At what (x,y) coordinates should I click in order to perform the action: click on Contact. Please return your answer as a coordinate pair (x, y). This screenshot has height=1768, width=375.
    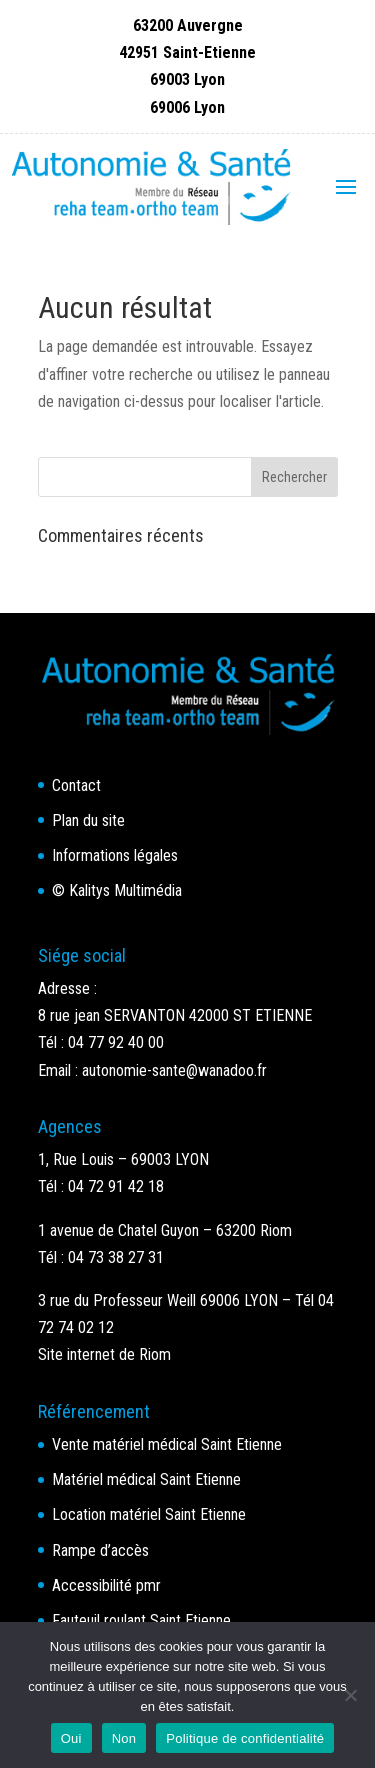
    Looking at the image, I should click on (76, 785).